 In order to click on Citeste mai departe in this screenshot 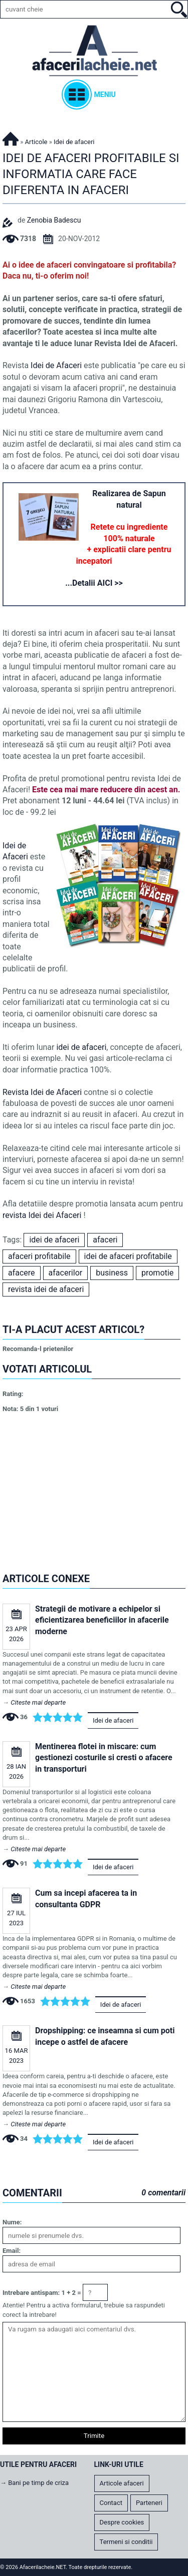, I will do `click(38, 1702)`.